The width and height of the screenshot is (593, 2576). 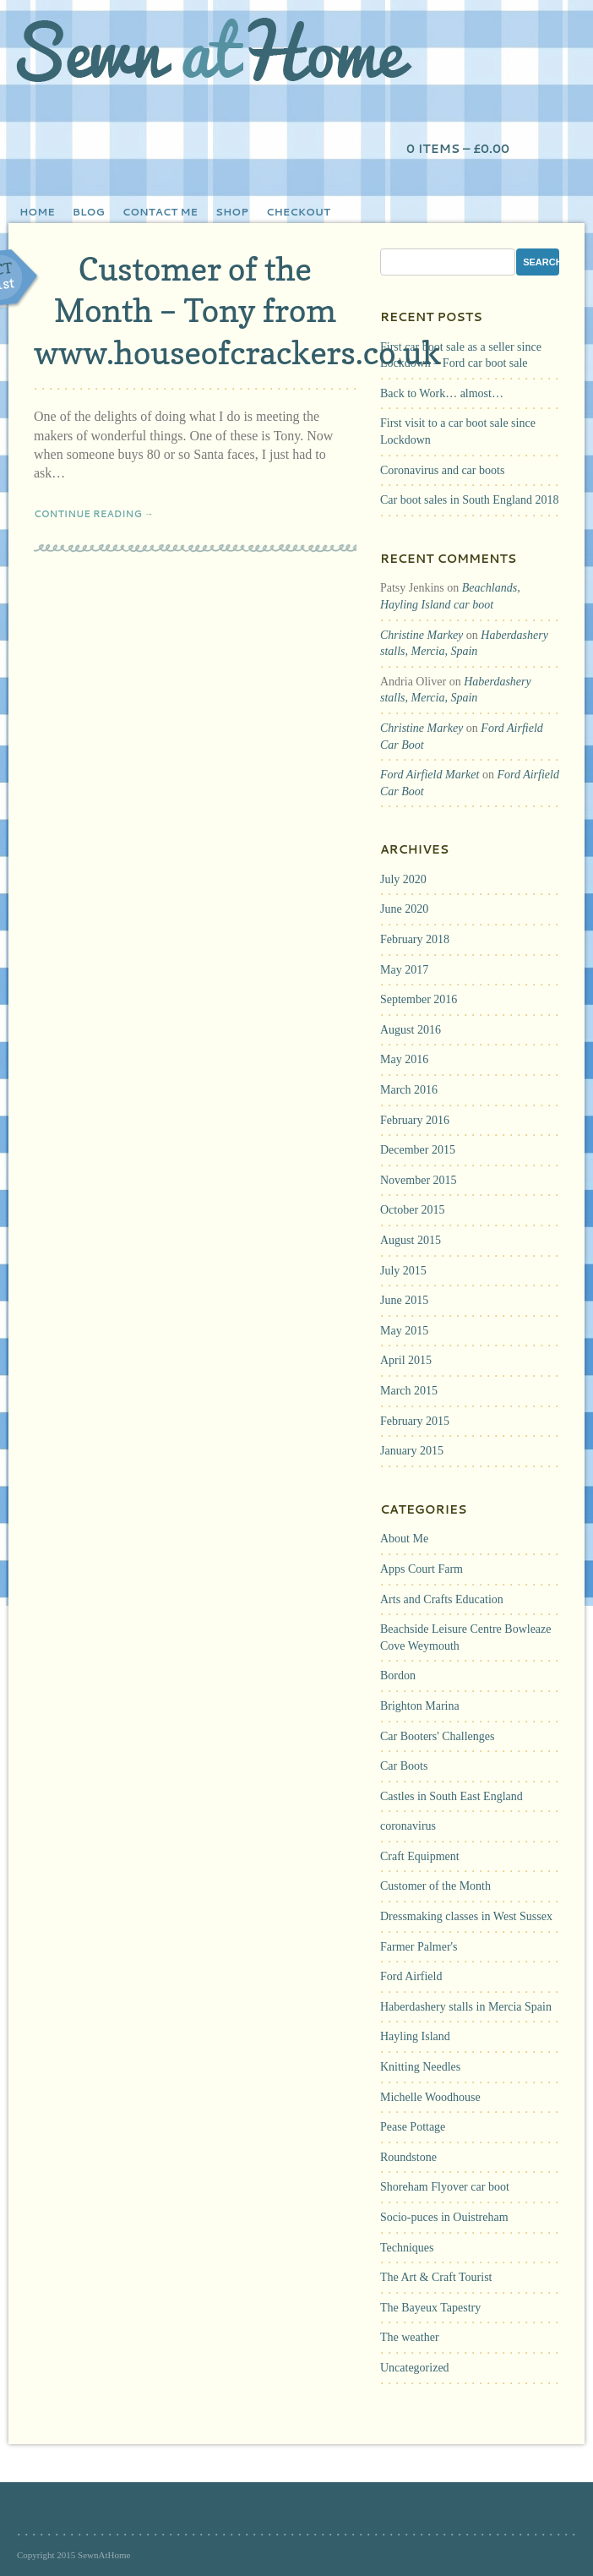 I want to click on Roundstone, so click(x=408, y=2157).